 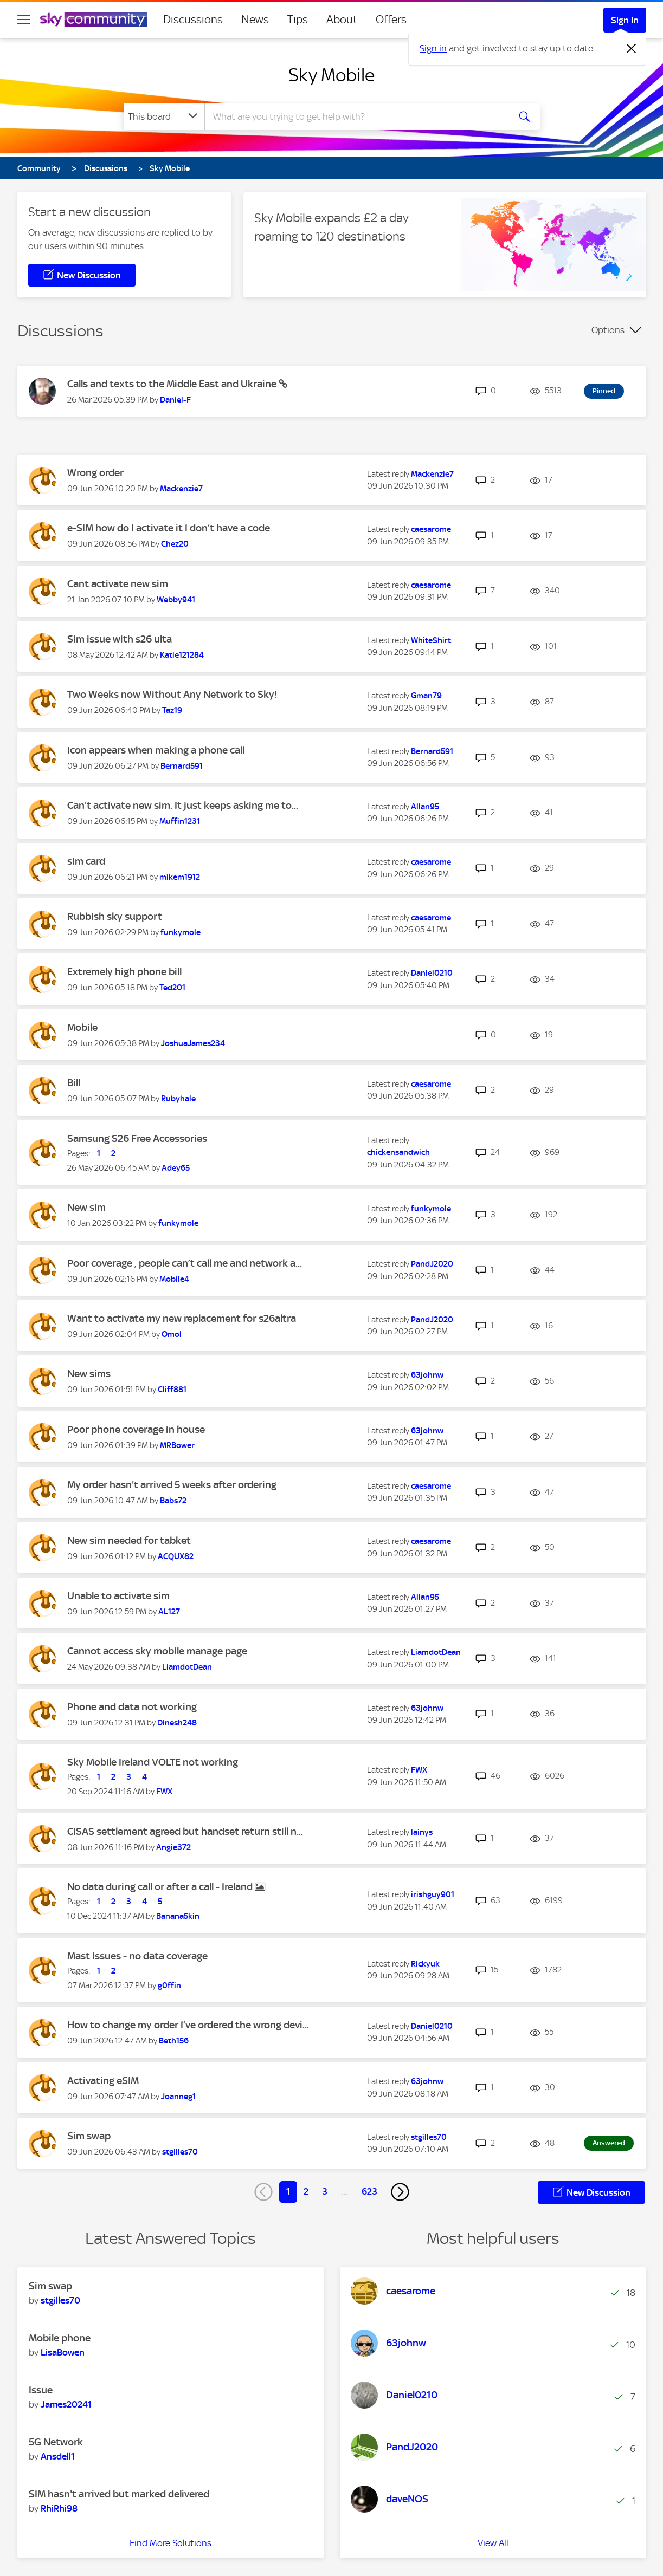 What do you see at coordinates (137, 1956) in the screenshot?
I see `Mast issues - no data coverage` at bounding box center [137, 1956].